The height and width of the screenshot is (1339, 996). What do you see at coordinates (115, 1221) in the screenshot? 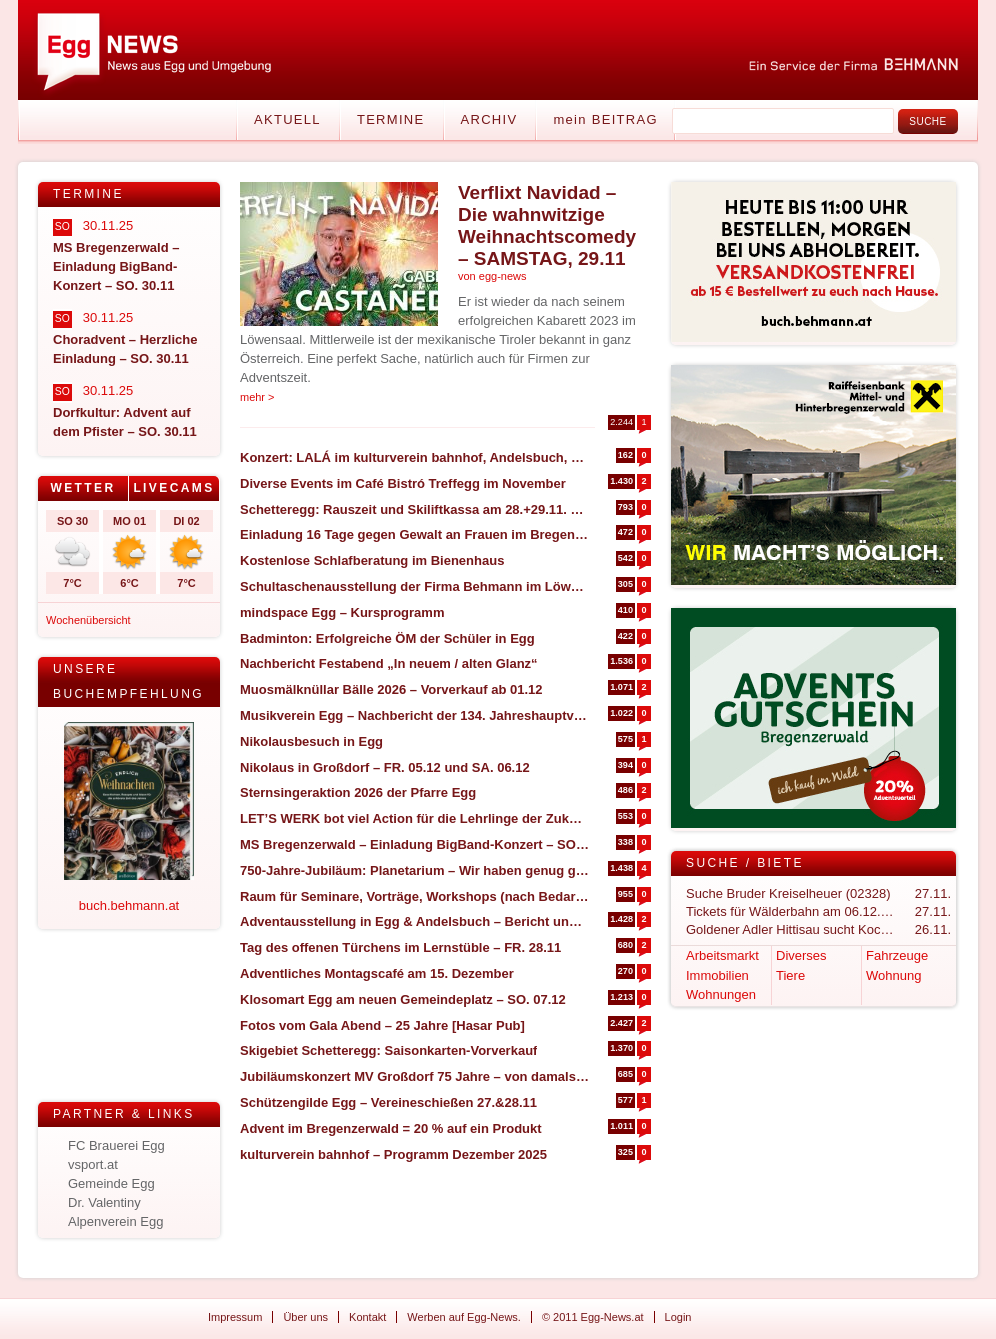
I see `Alpenverein Egg` at bounding box center [115, 1221].